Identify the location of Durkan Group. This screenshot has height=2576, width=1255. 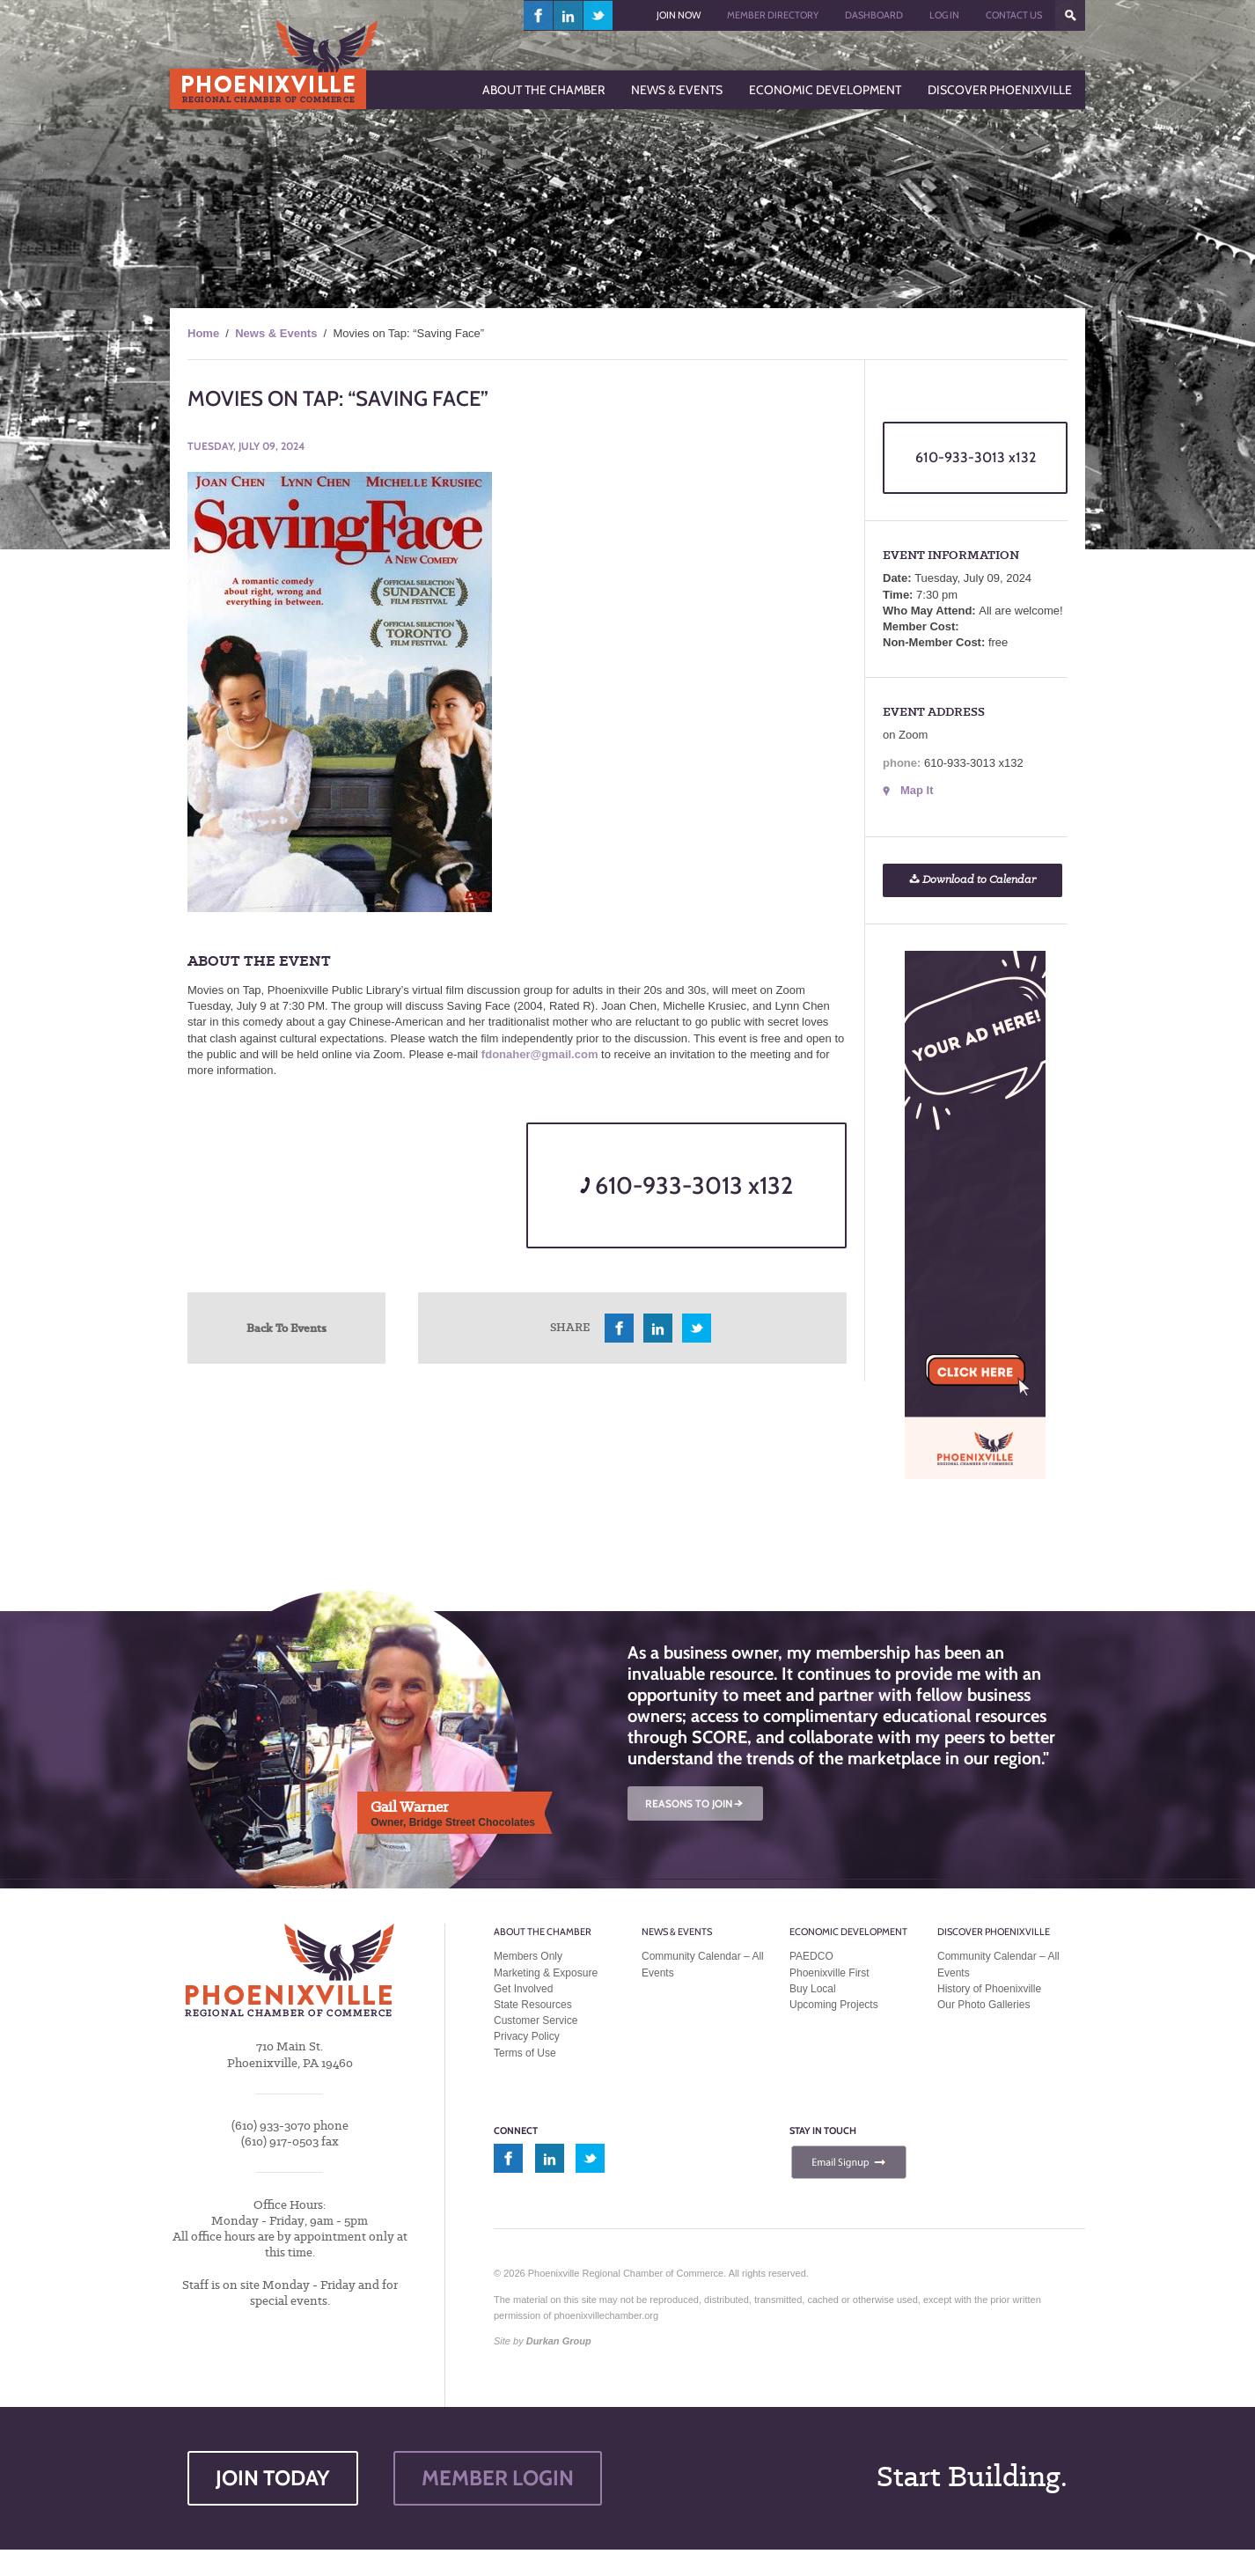
(558, 2341).